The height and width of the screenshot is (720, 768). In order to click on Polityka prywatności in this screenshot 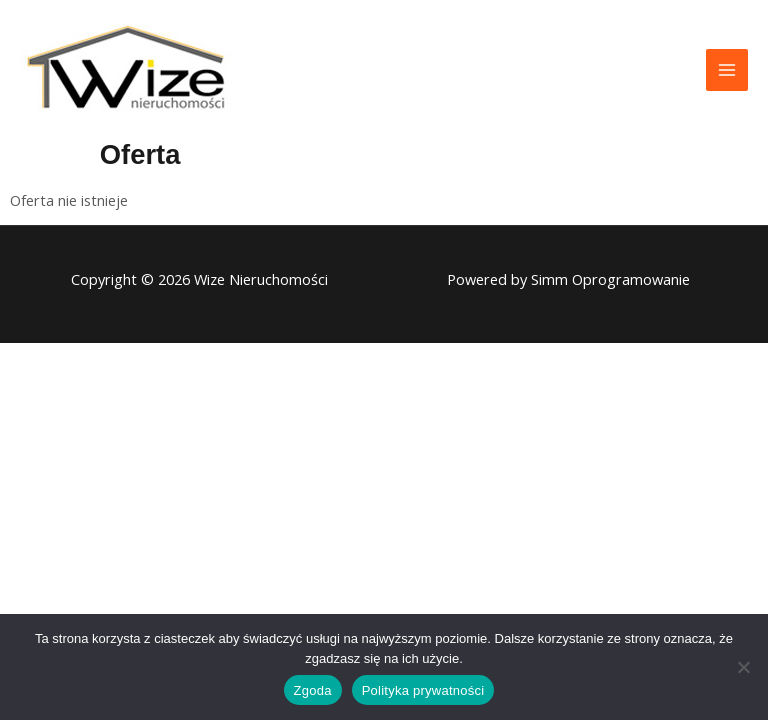, I will do `click(423, 690)`.